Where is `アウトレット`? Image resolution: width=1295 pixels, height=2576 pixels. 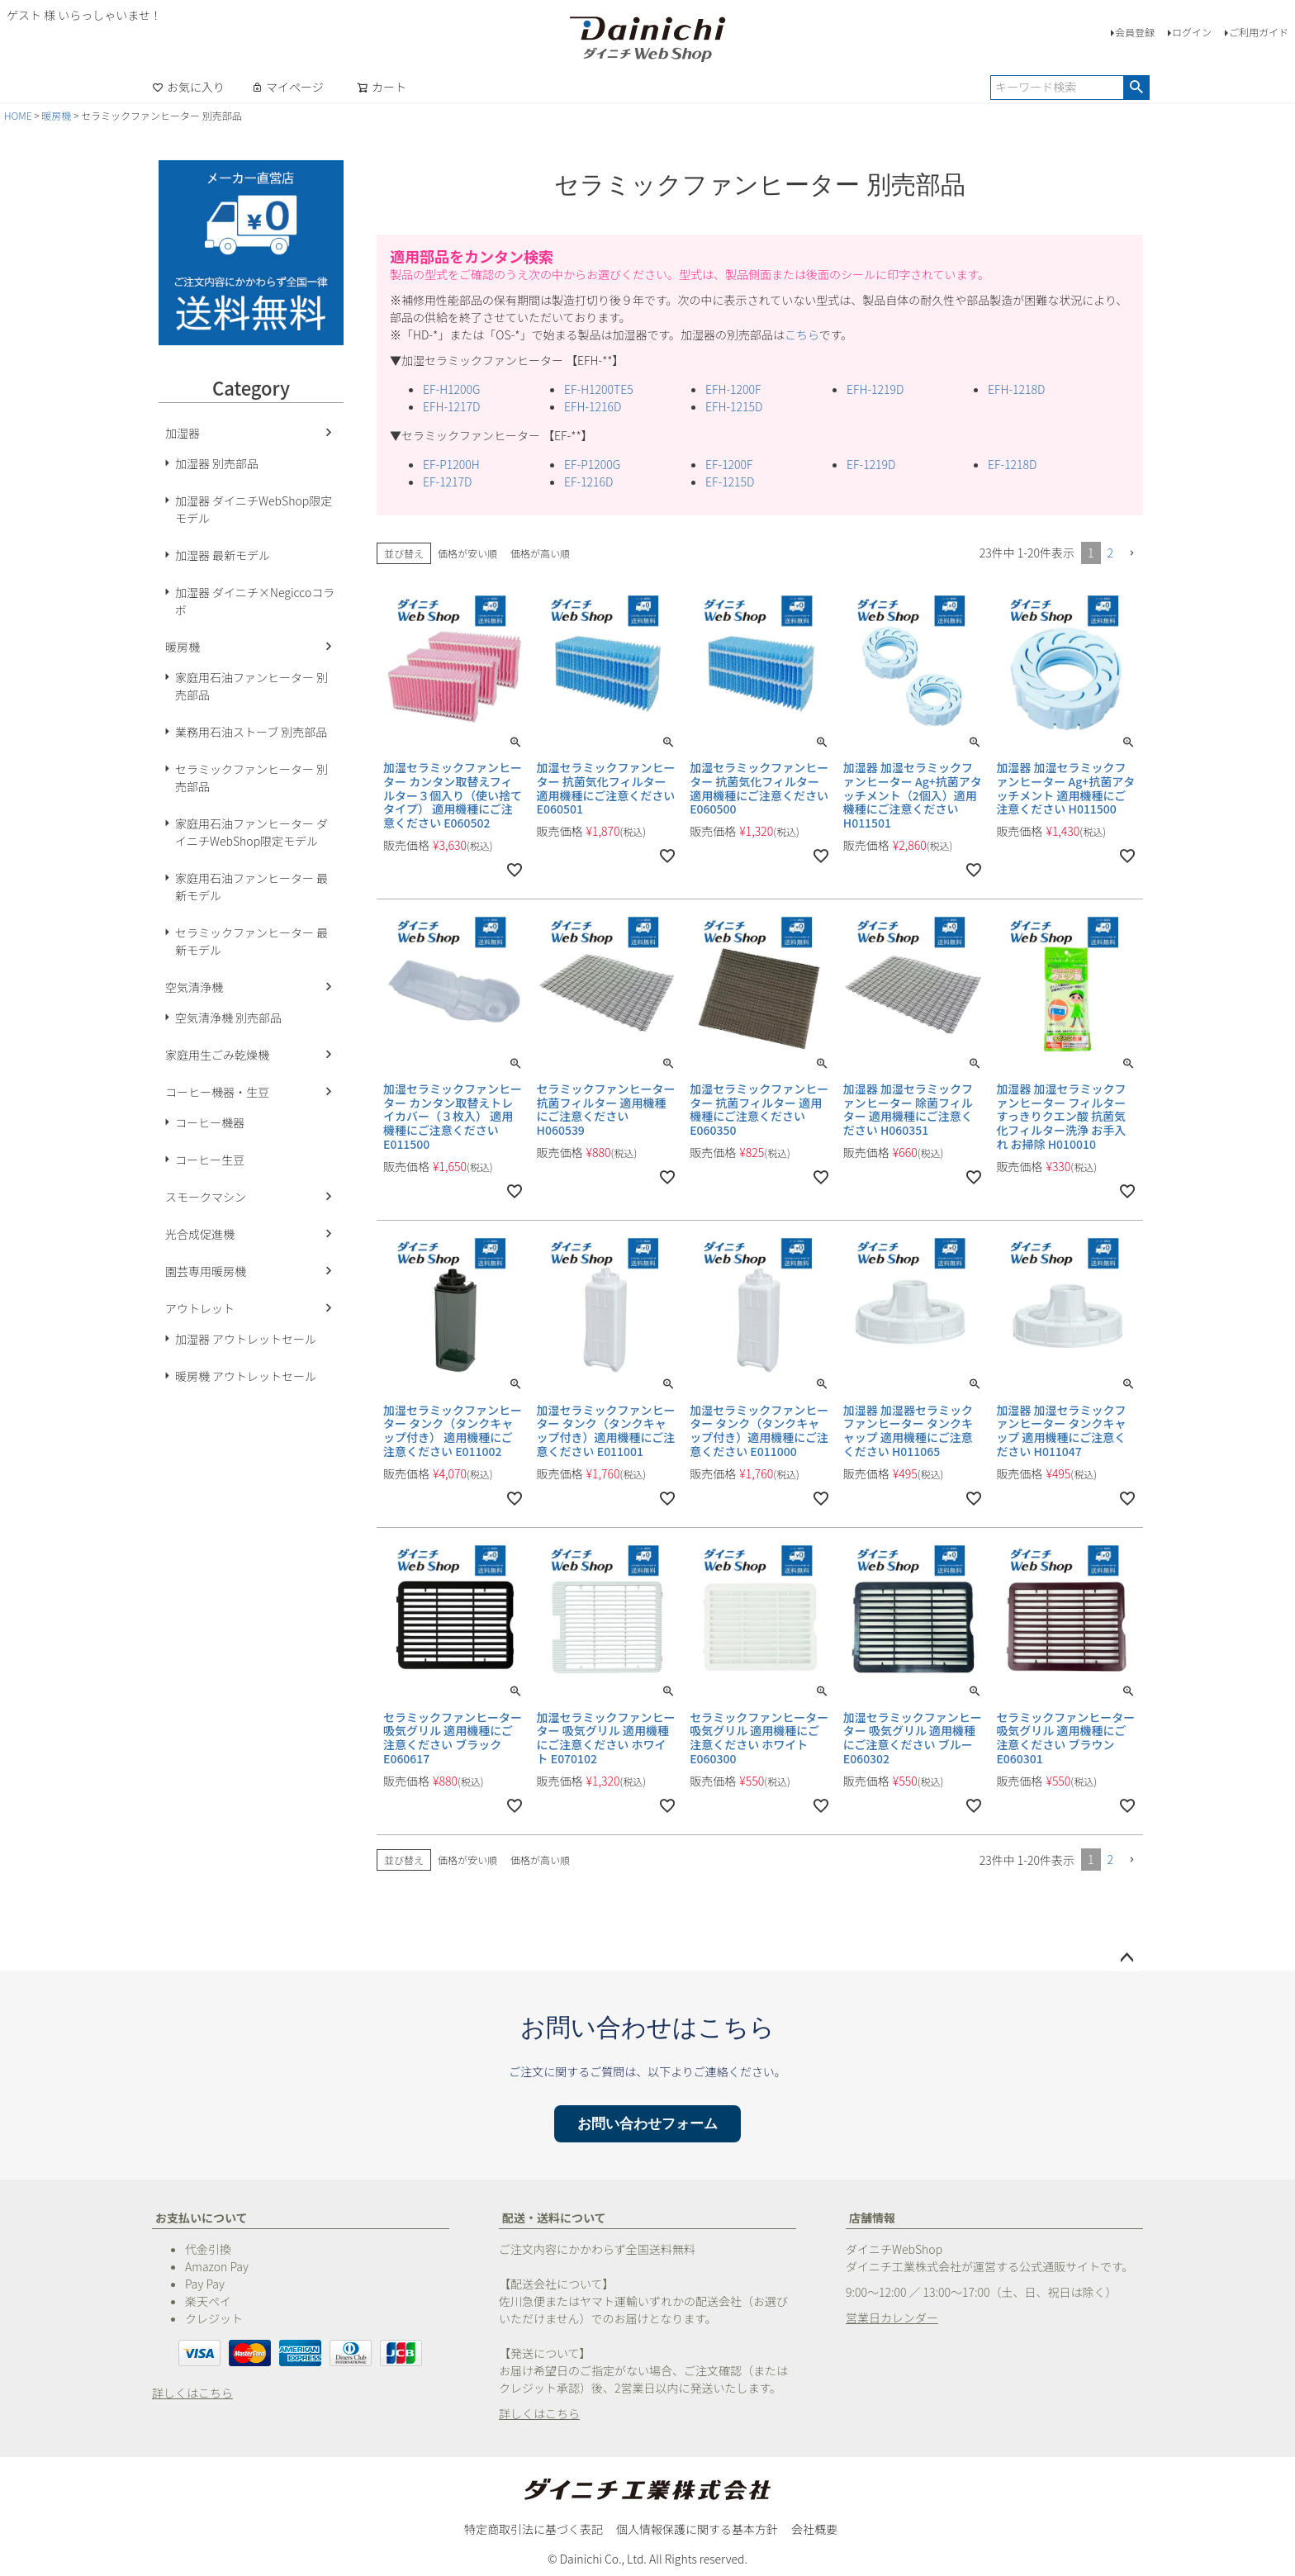 アウトレット is located at coordinates (200, 1308).